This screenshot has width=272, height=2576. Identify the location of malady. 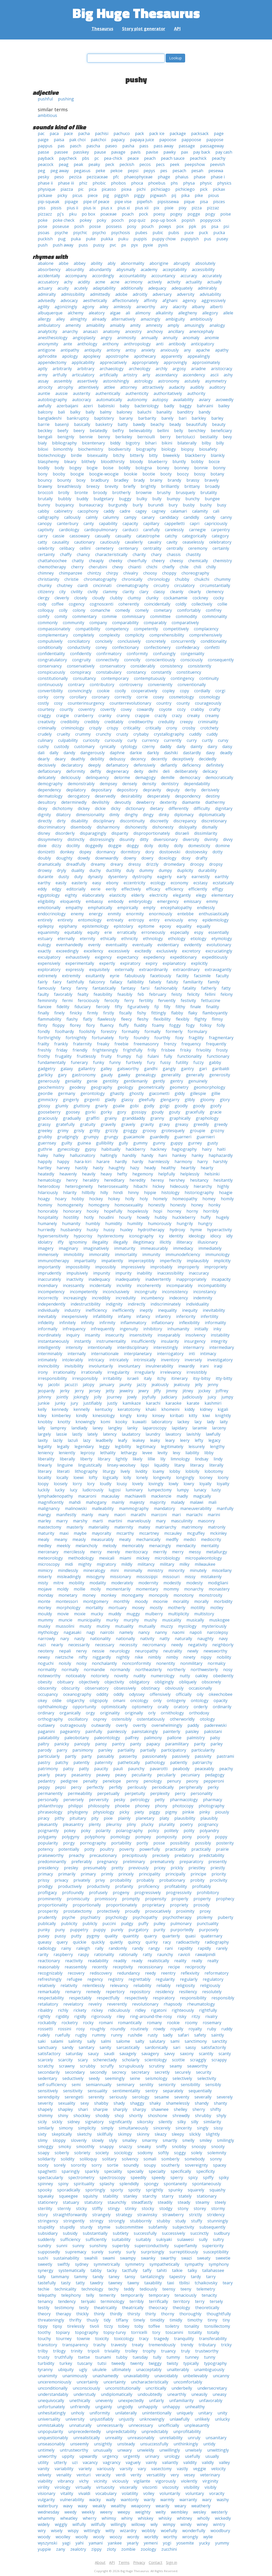
(178, 1502).